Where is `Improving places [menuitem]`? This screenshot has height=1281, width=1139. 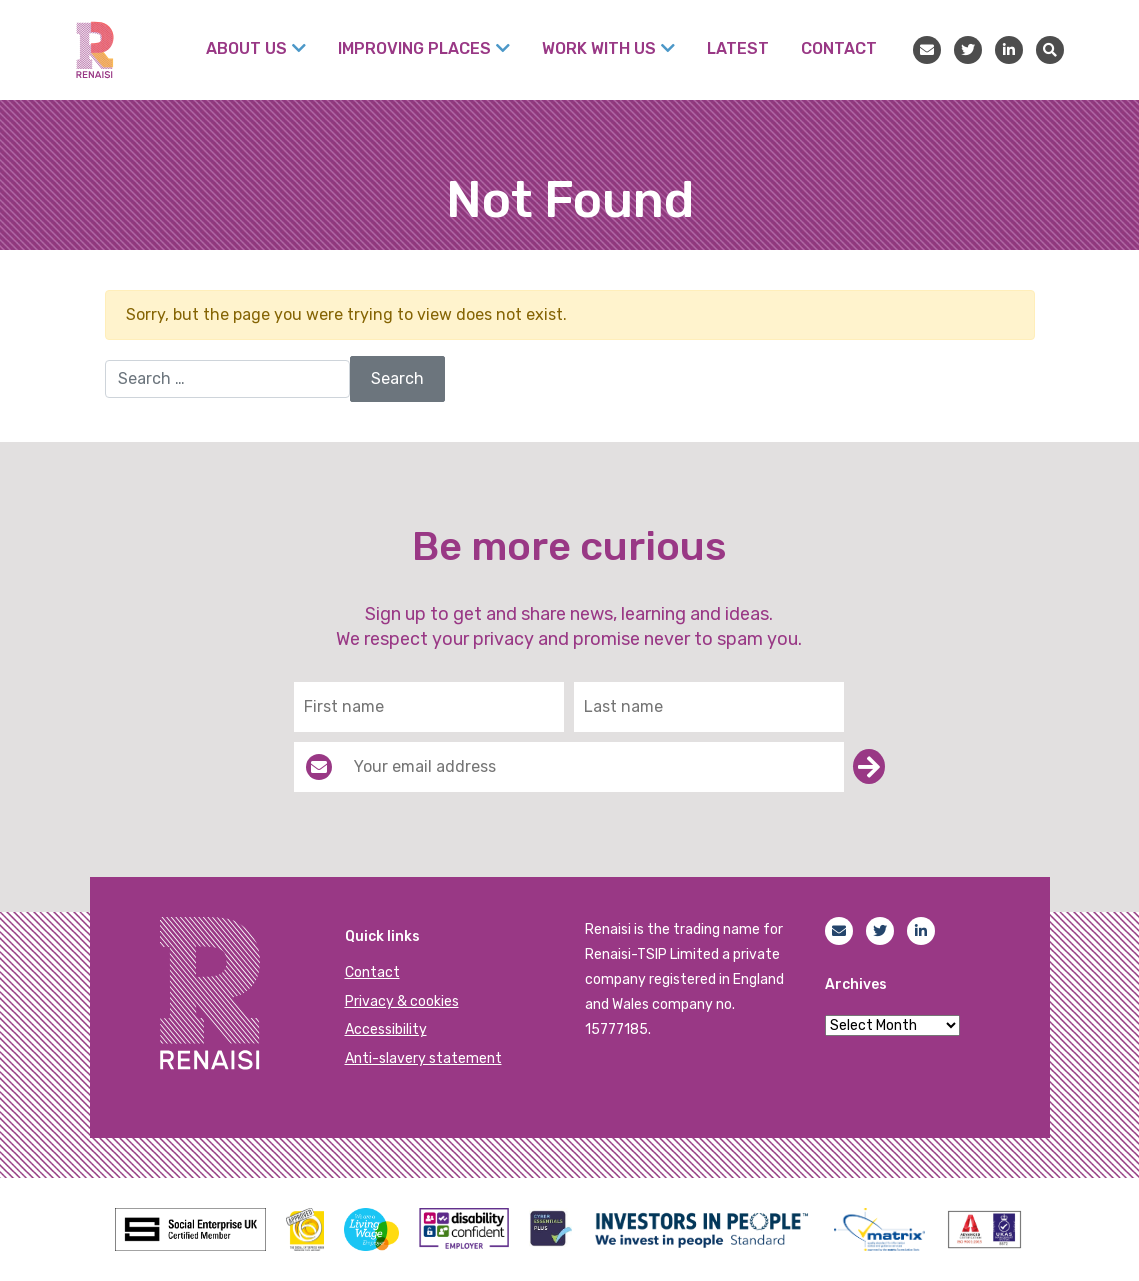 Improving places [menuitem] is located at coordinates (414, 48).